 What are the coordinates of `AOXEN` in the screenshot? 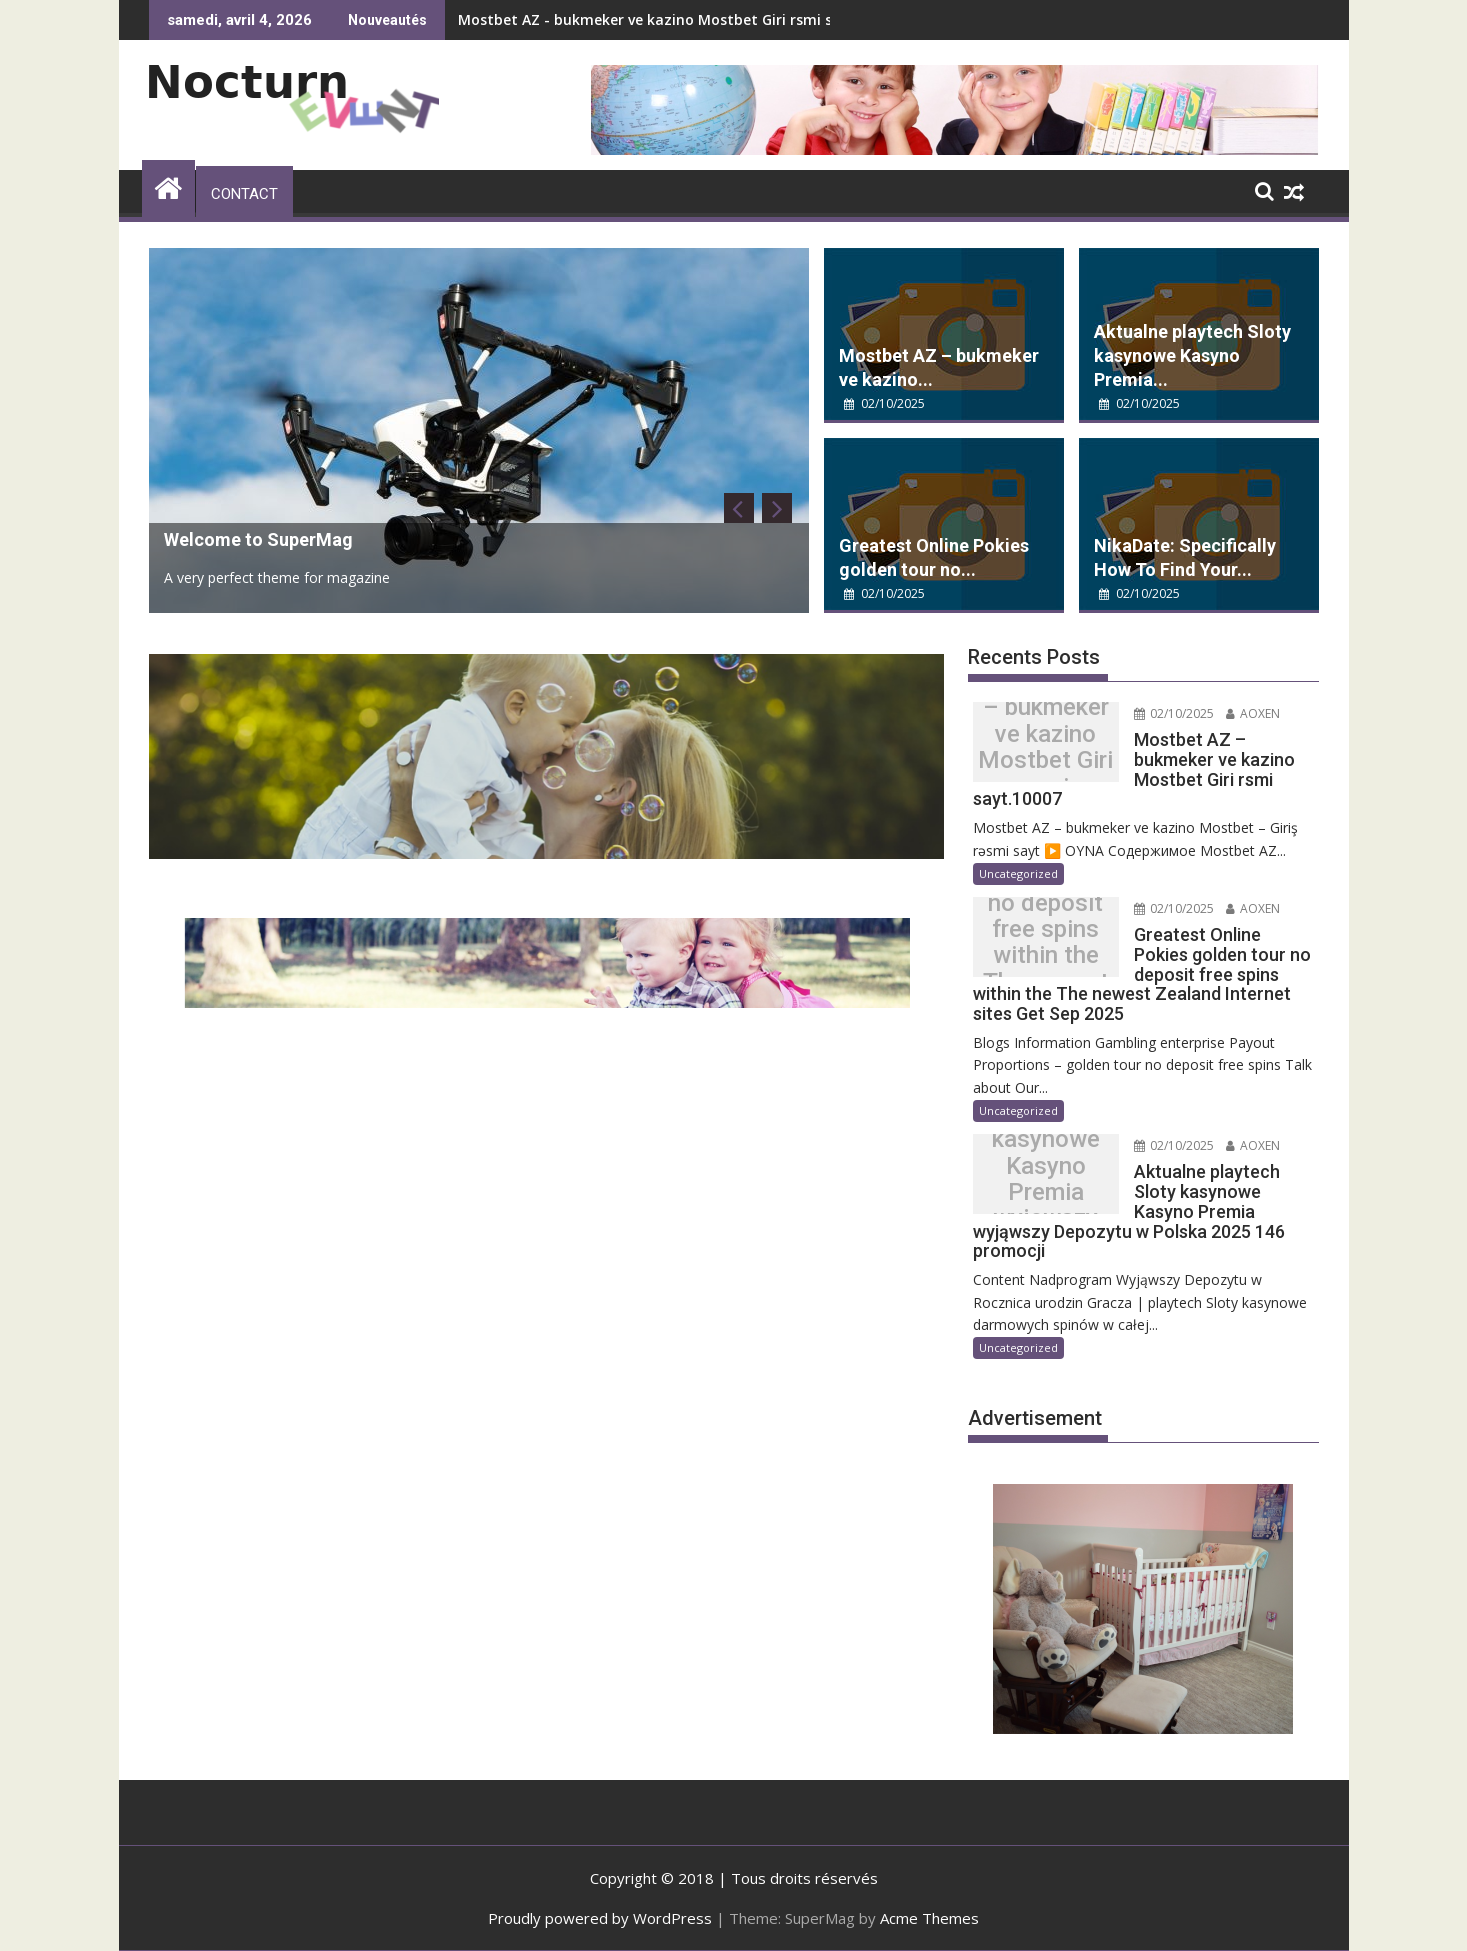 It's located at (1253, 713).